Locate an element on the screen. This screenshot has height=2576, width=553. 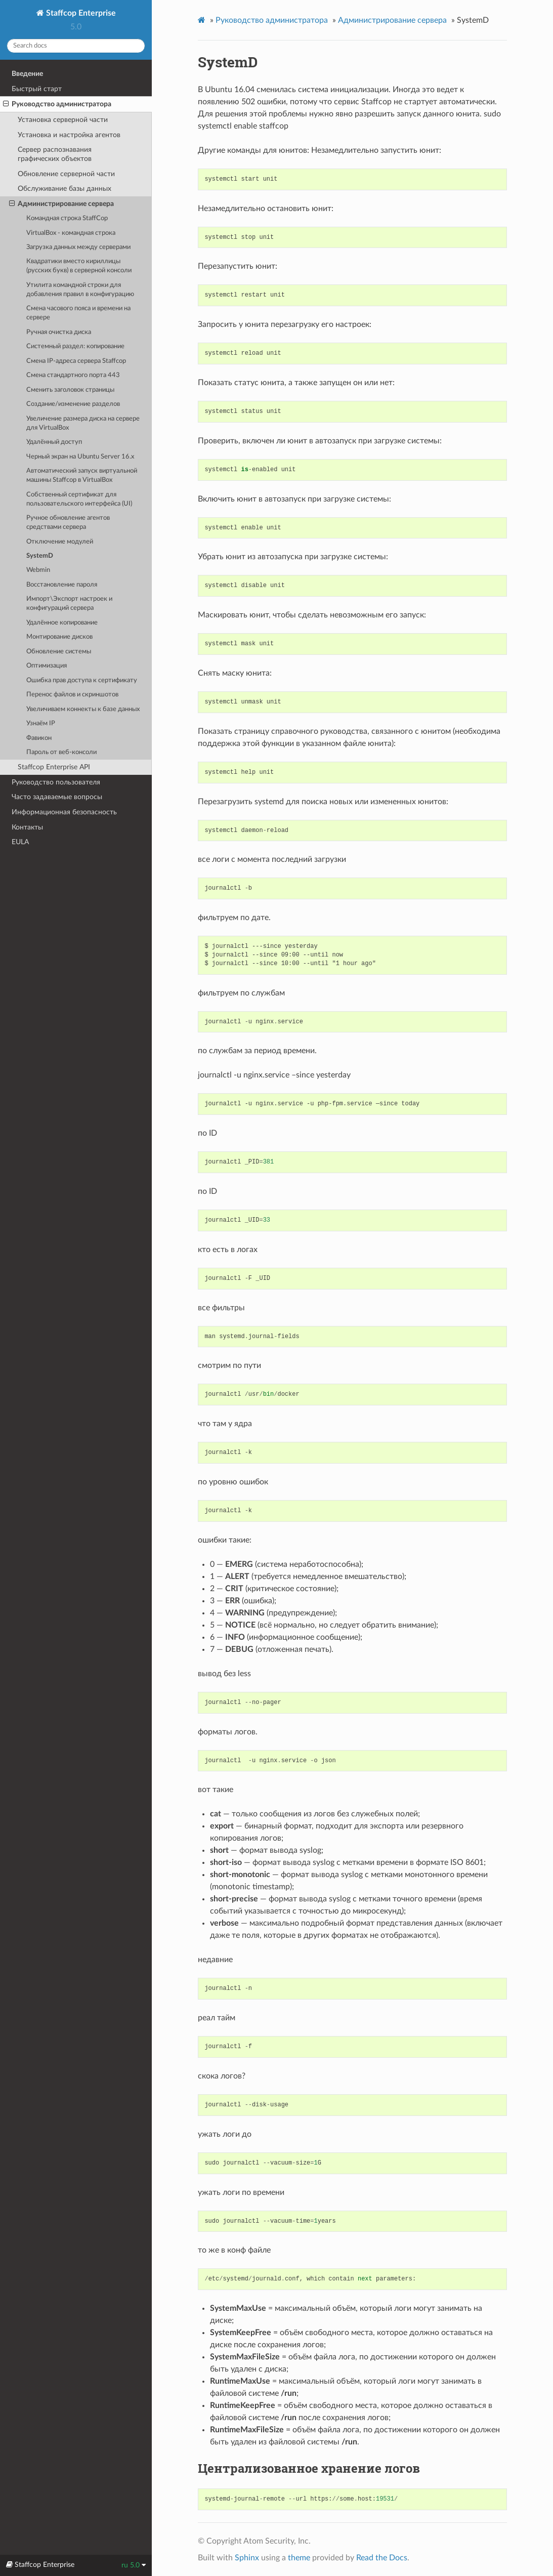
Контакты is located at coordinates (27, 827).